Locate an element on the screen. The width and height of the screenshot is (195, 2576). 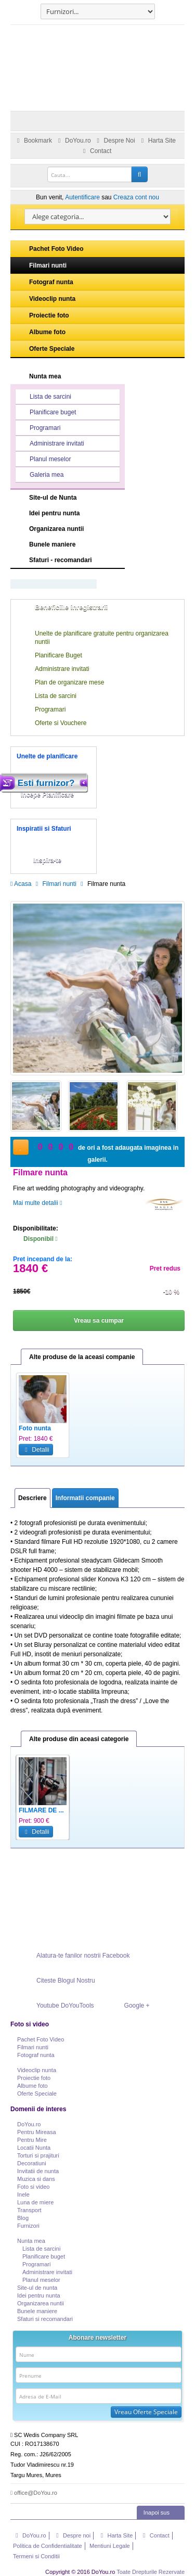
Luna de miere is located at coordinates (35, 2202).